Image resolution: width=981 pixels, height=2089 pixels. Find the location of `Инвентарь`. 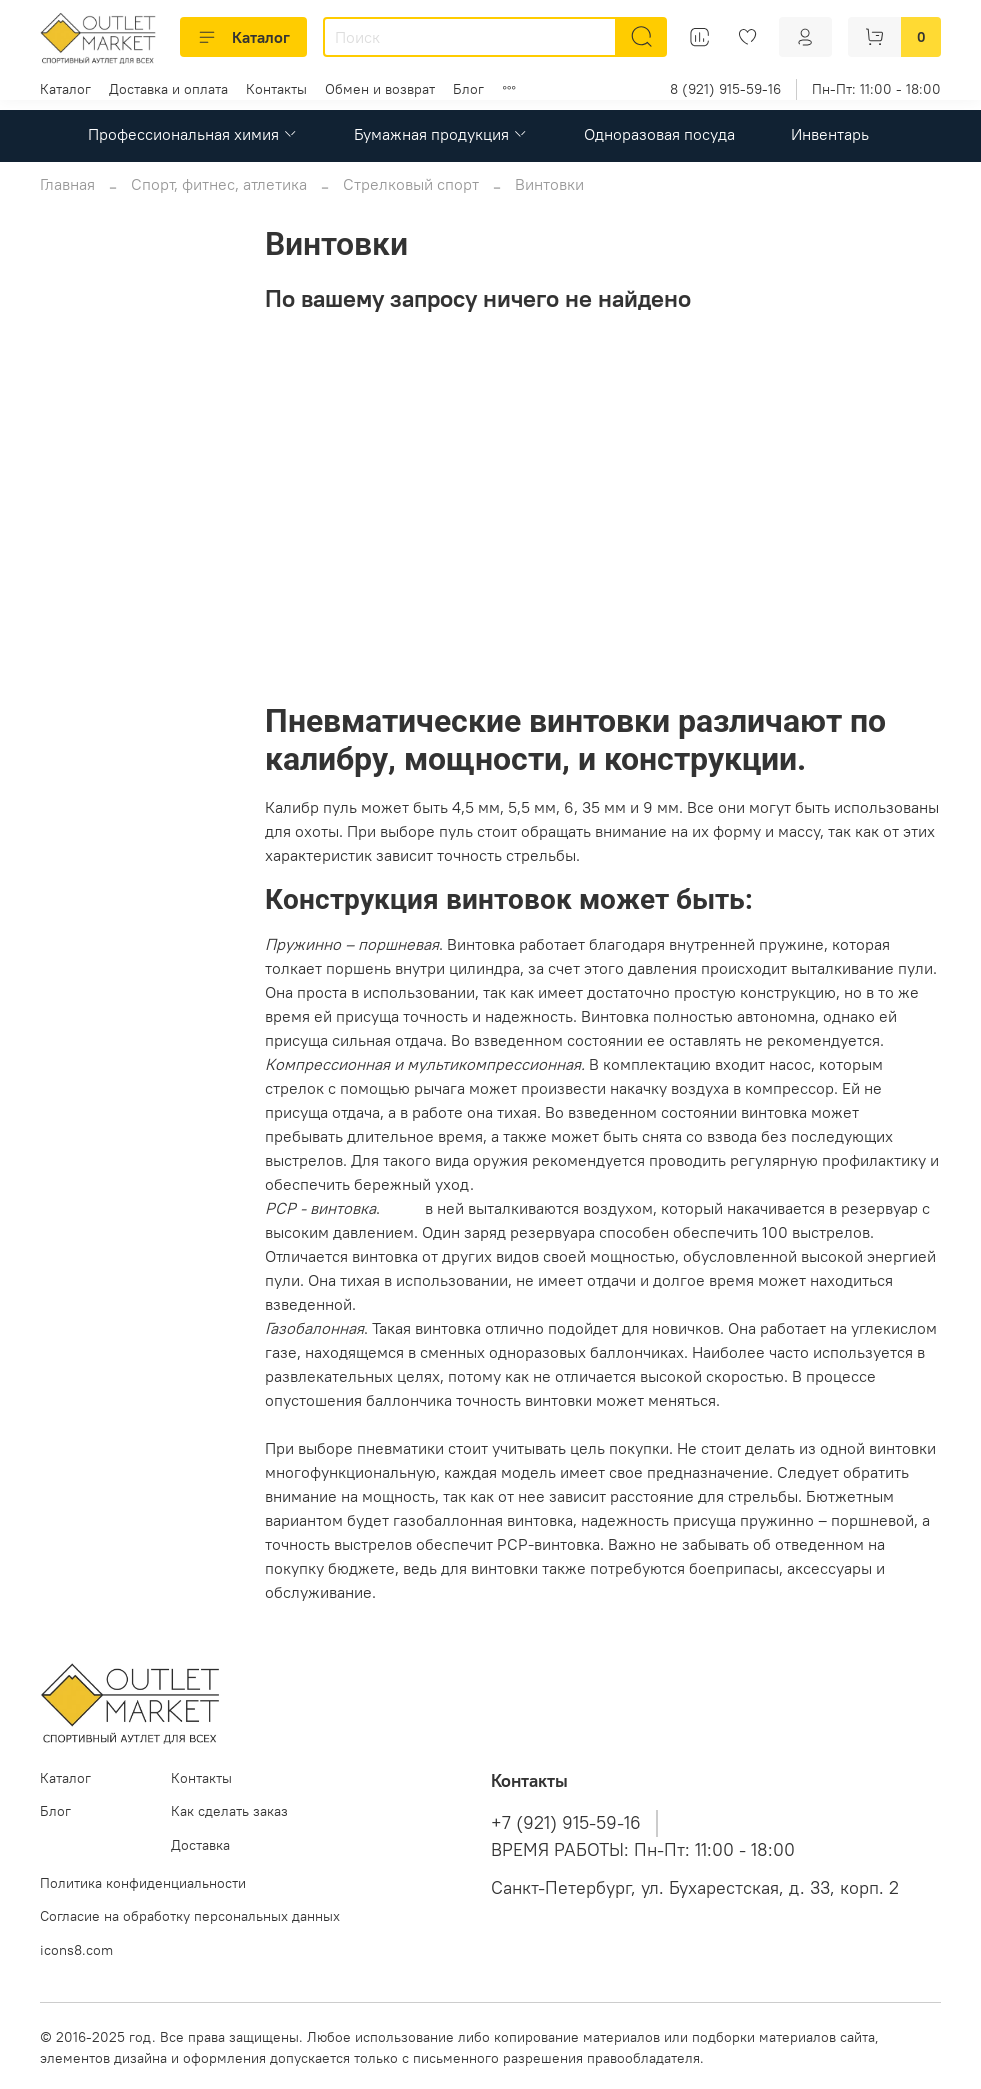

Инвентарь is located at coordinates (830, 134).